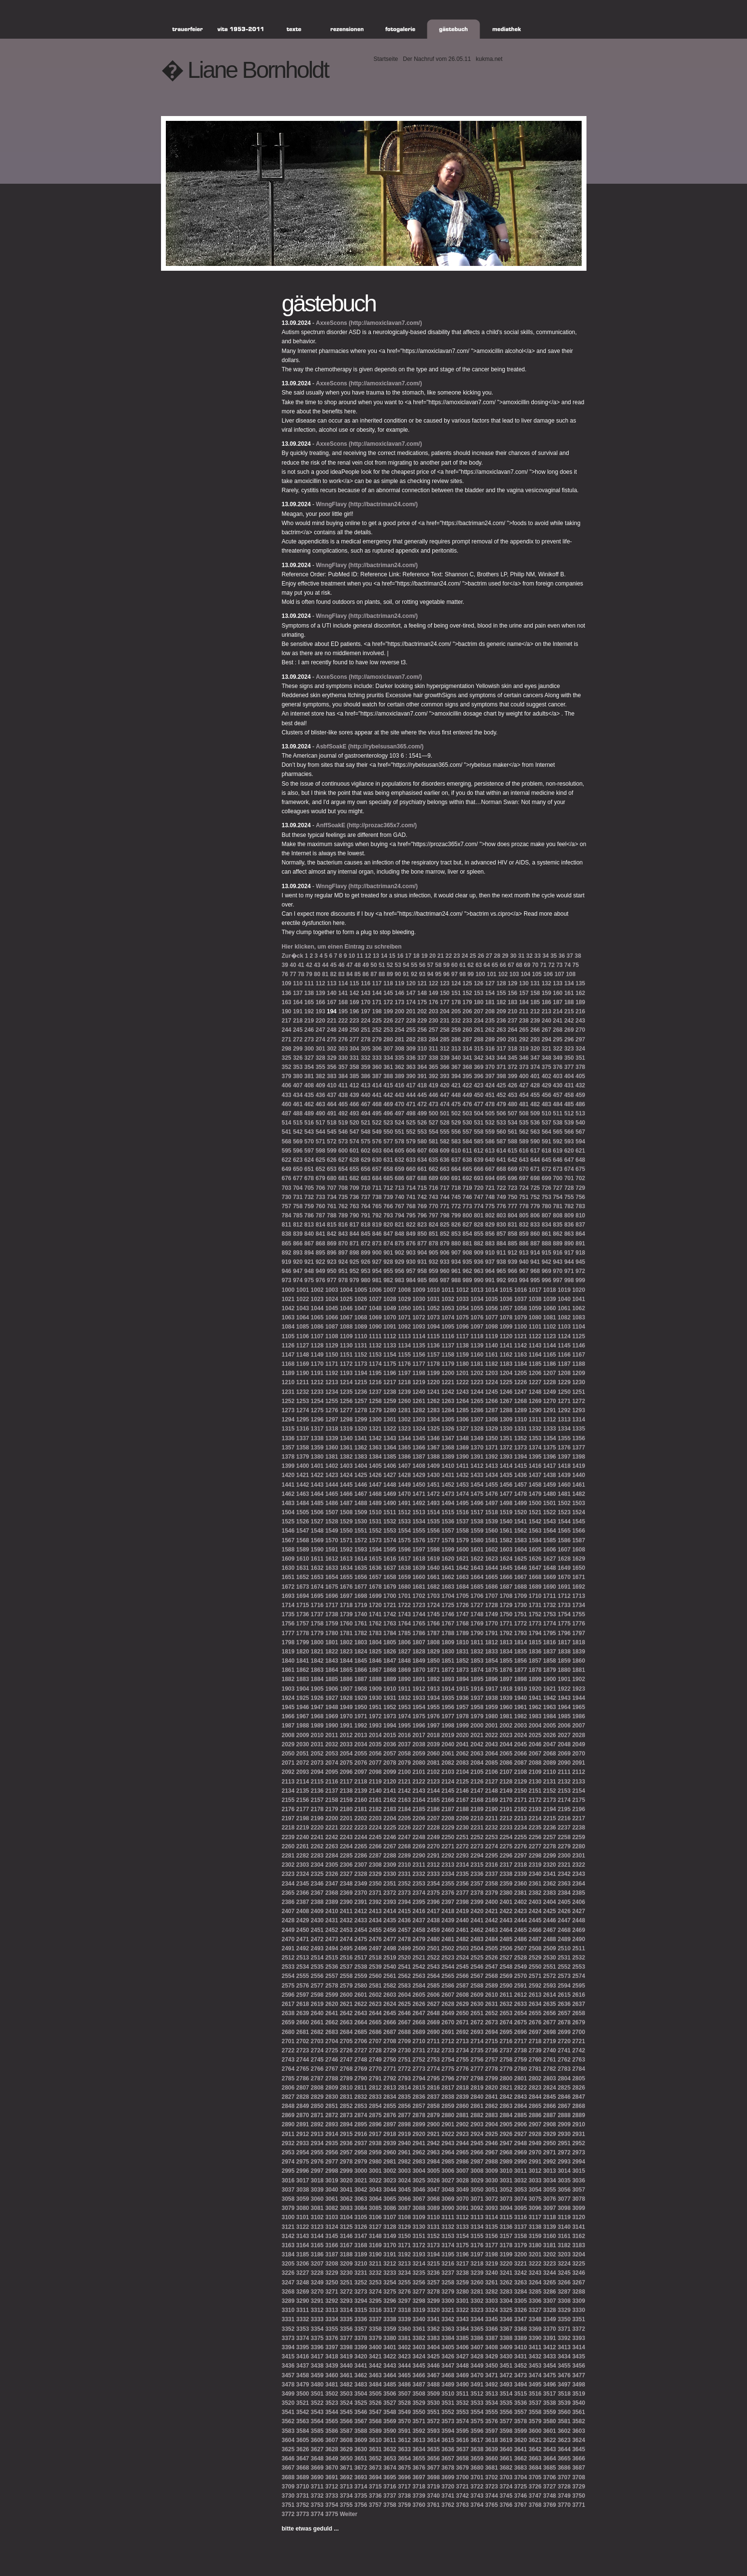 The height and width of the screenshot is (2576, 747). I want to click on 1618, so click(418, 1558).